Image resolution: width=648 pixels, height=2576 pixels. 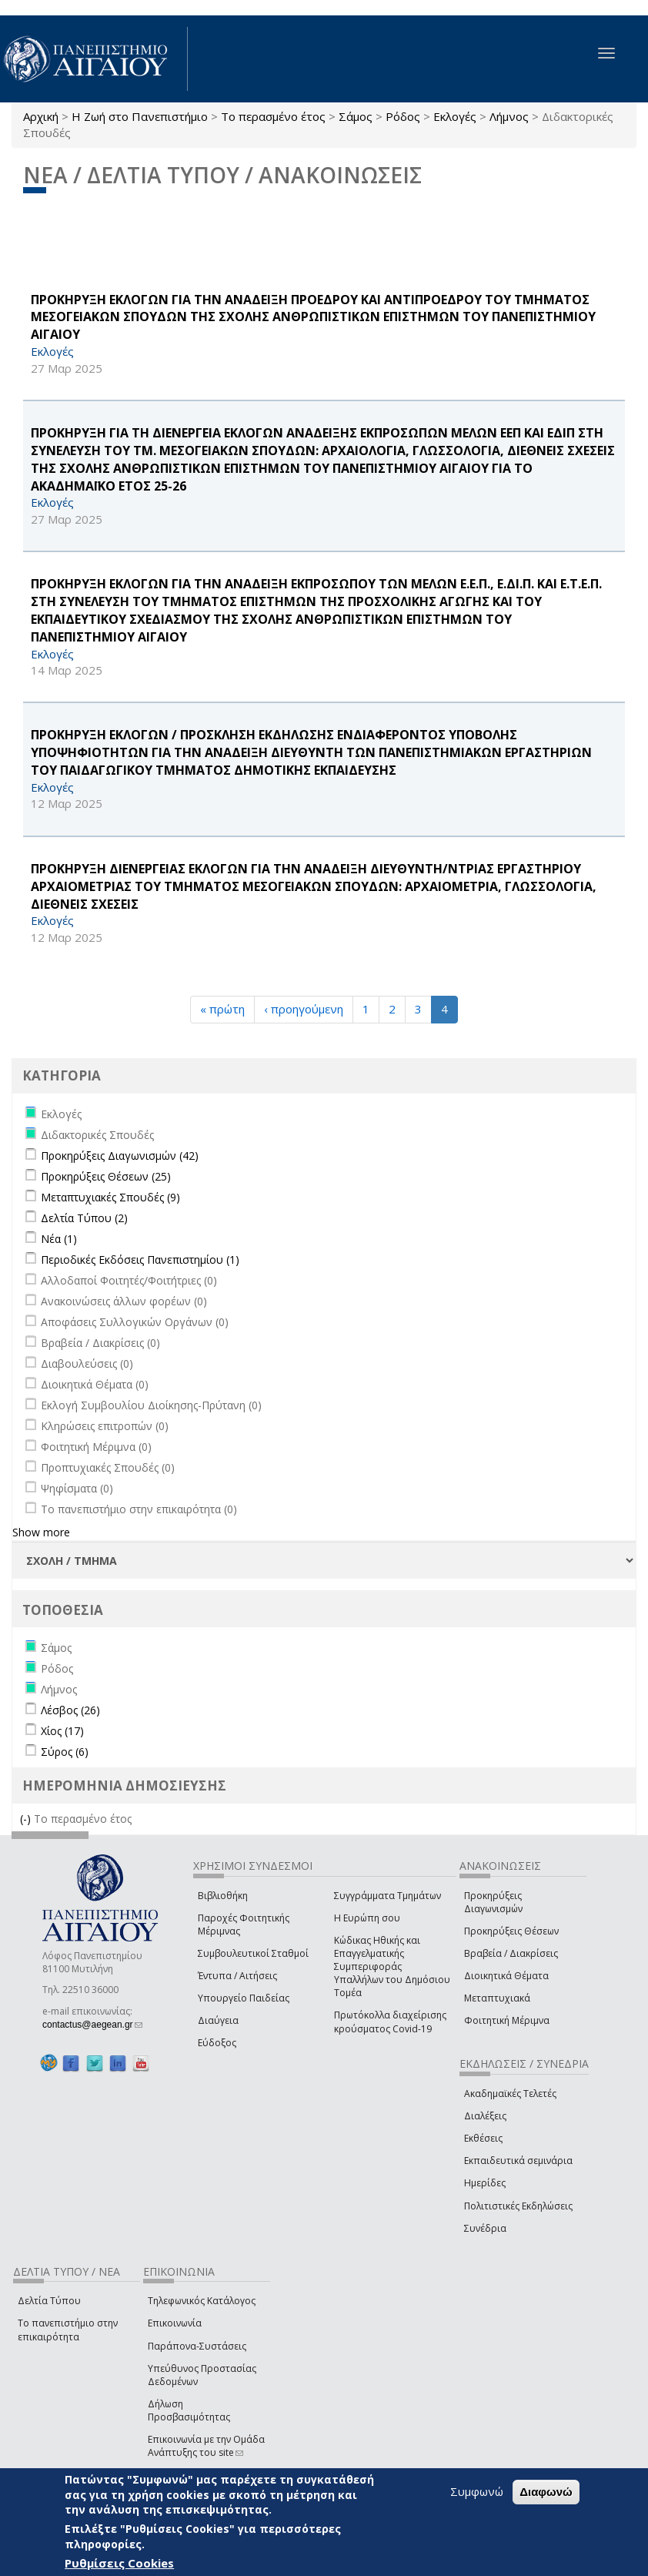 I want to click on contactus@aegean.gr, so click(x=92, y=2024).